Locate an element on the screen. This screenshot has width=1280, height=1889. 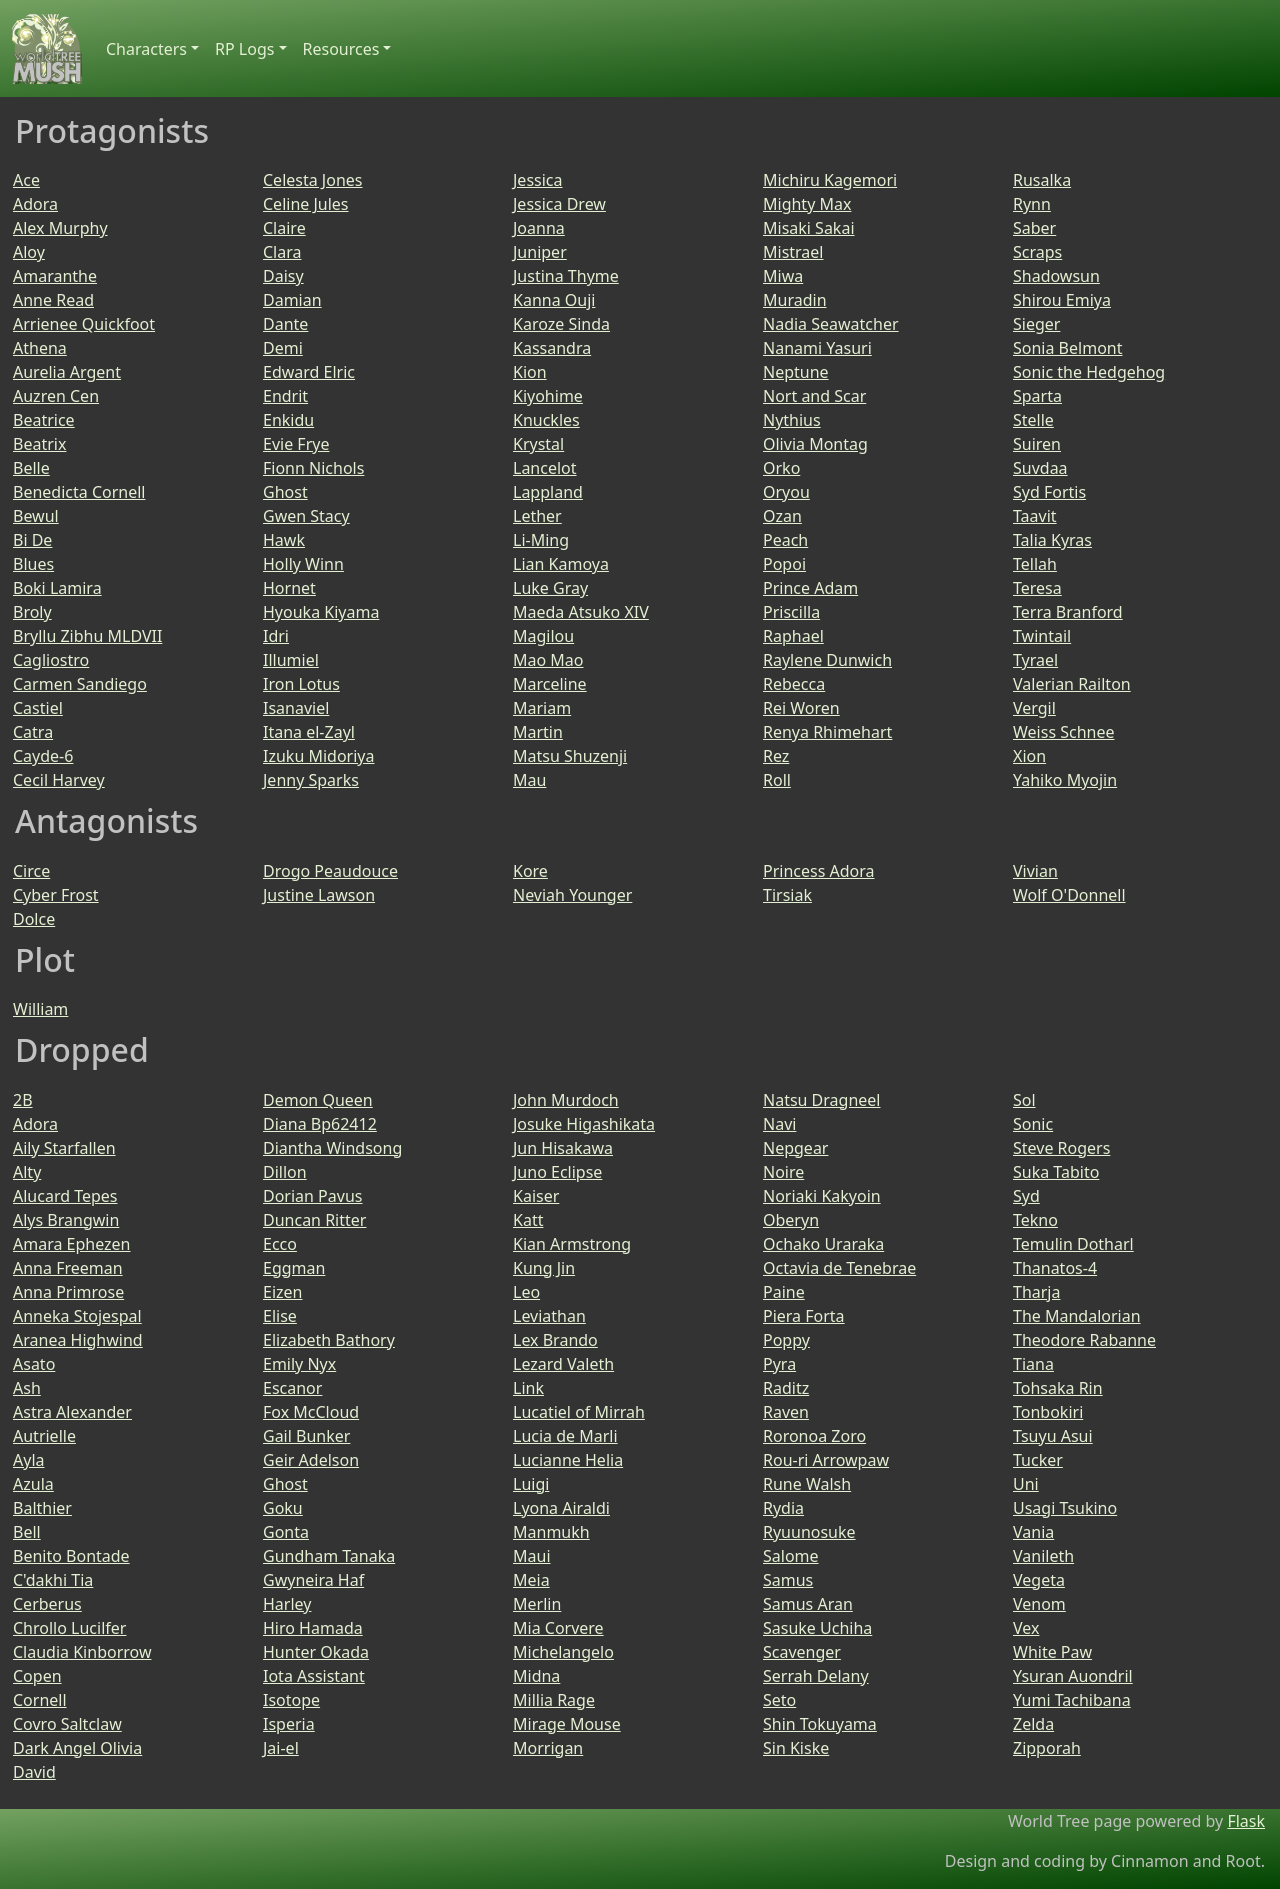
Izuku Midoriya is located at coordinates (318, 756).